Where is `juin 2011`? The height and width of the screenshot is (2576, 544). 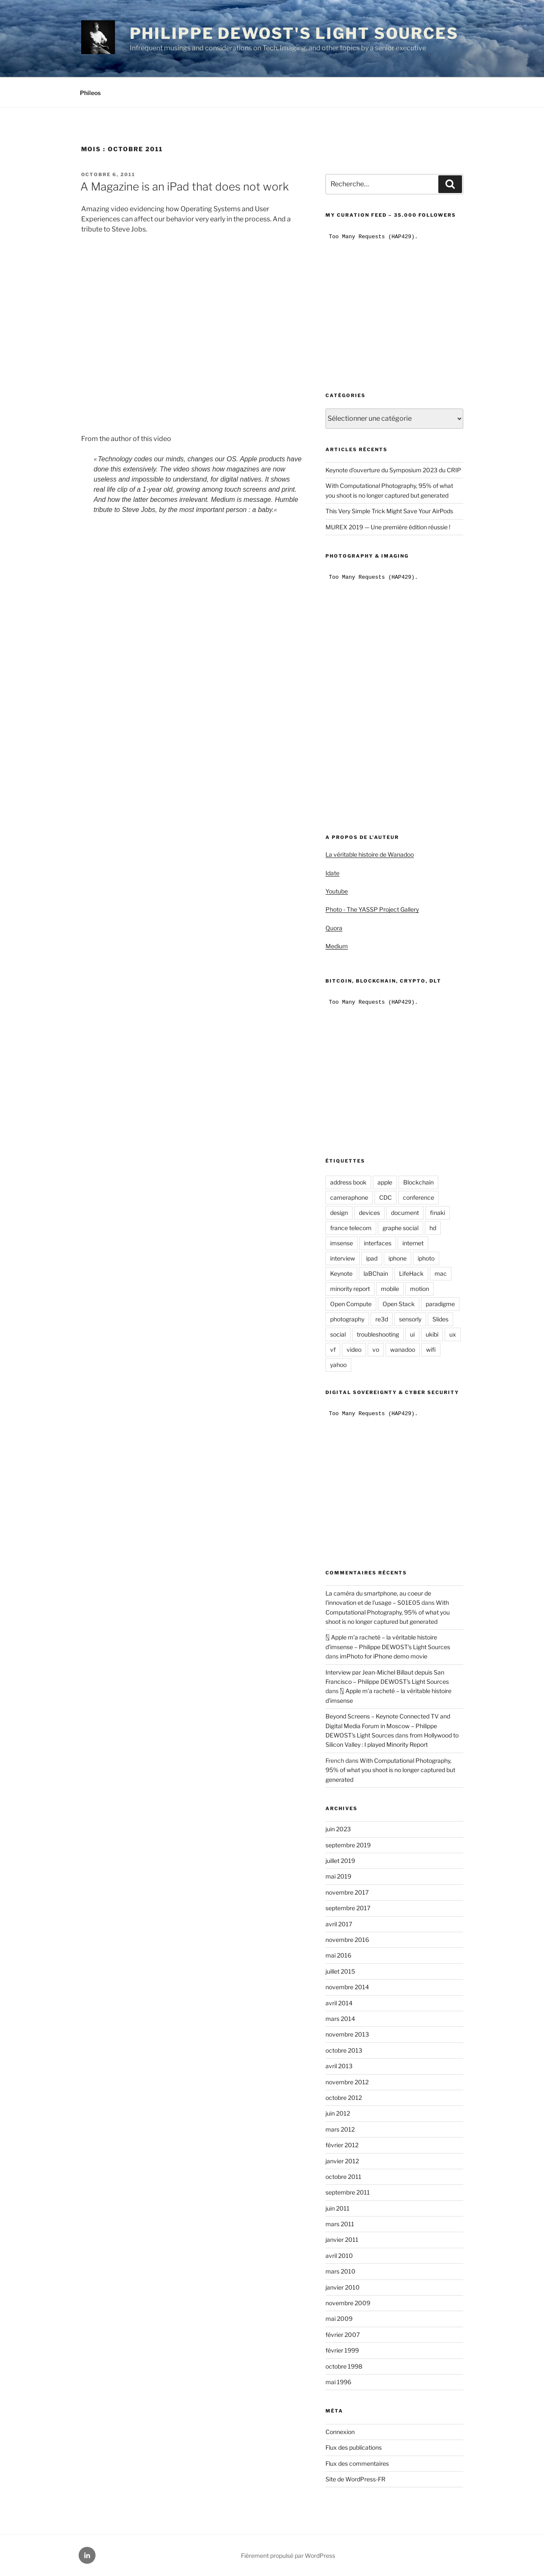 juin 2011 is located at coordinates (337, 2208).